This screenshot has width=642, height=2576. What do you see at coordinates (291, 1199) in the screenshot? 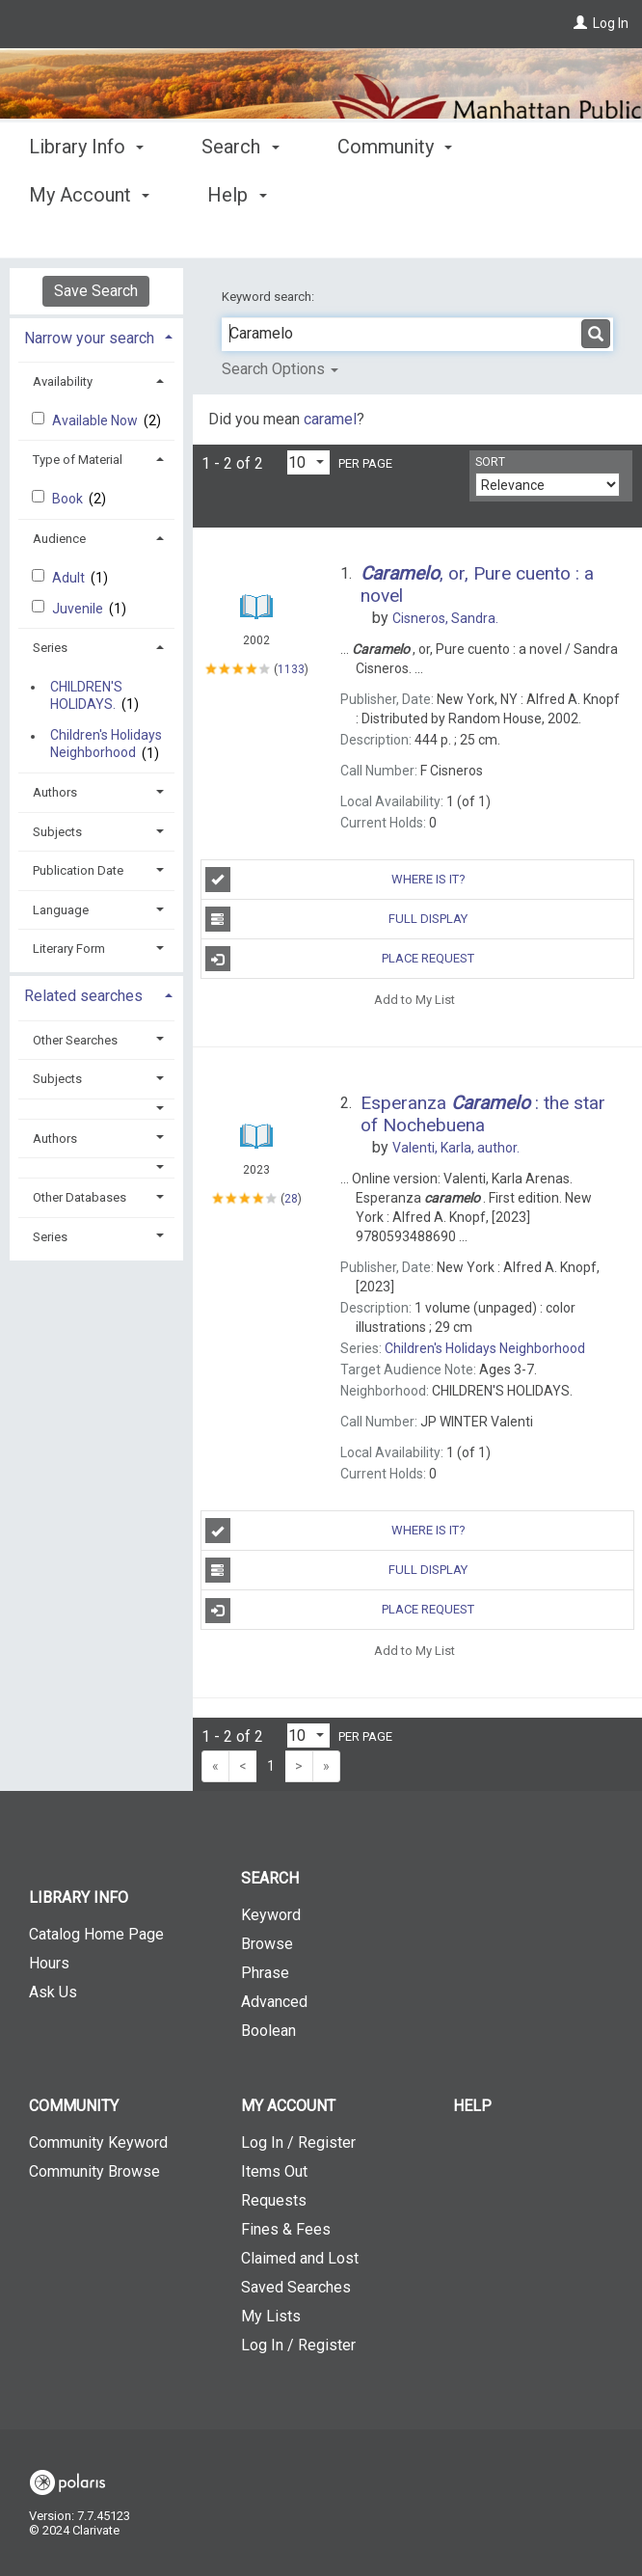
I see `28` at bounding box center [291, 1199].